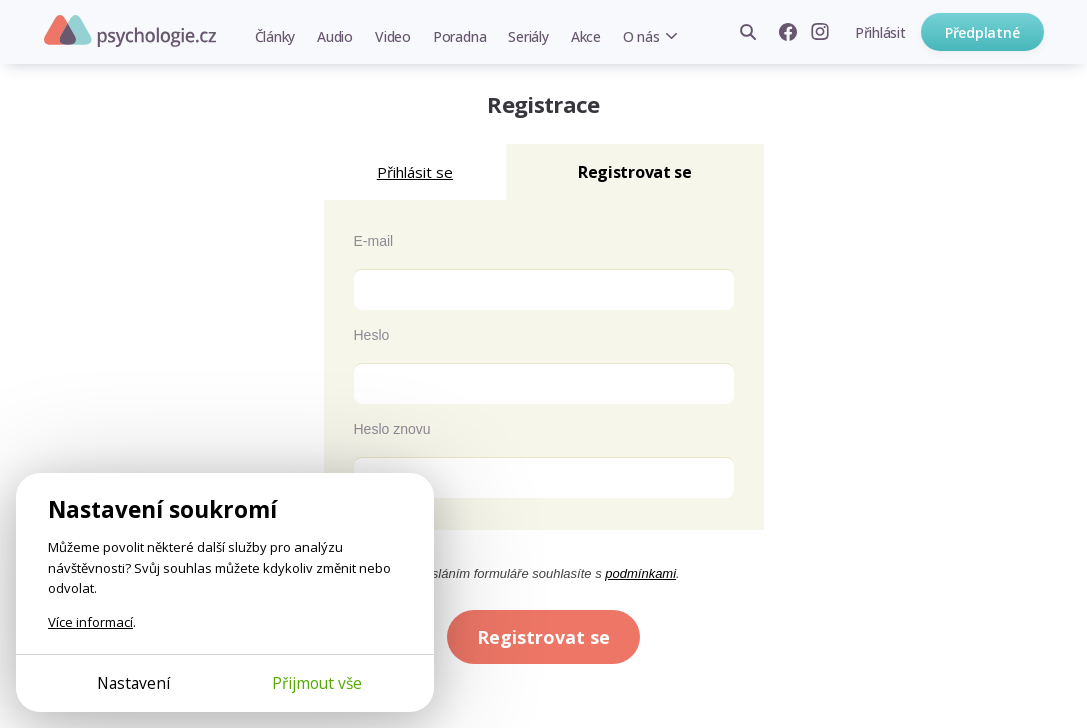 This screenshot has height=728, width=1087. Describe the element at coordinates (133, 683) in the screenshot. I see `Nastavení` at that location.